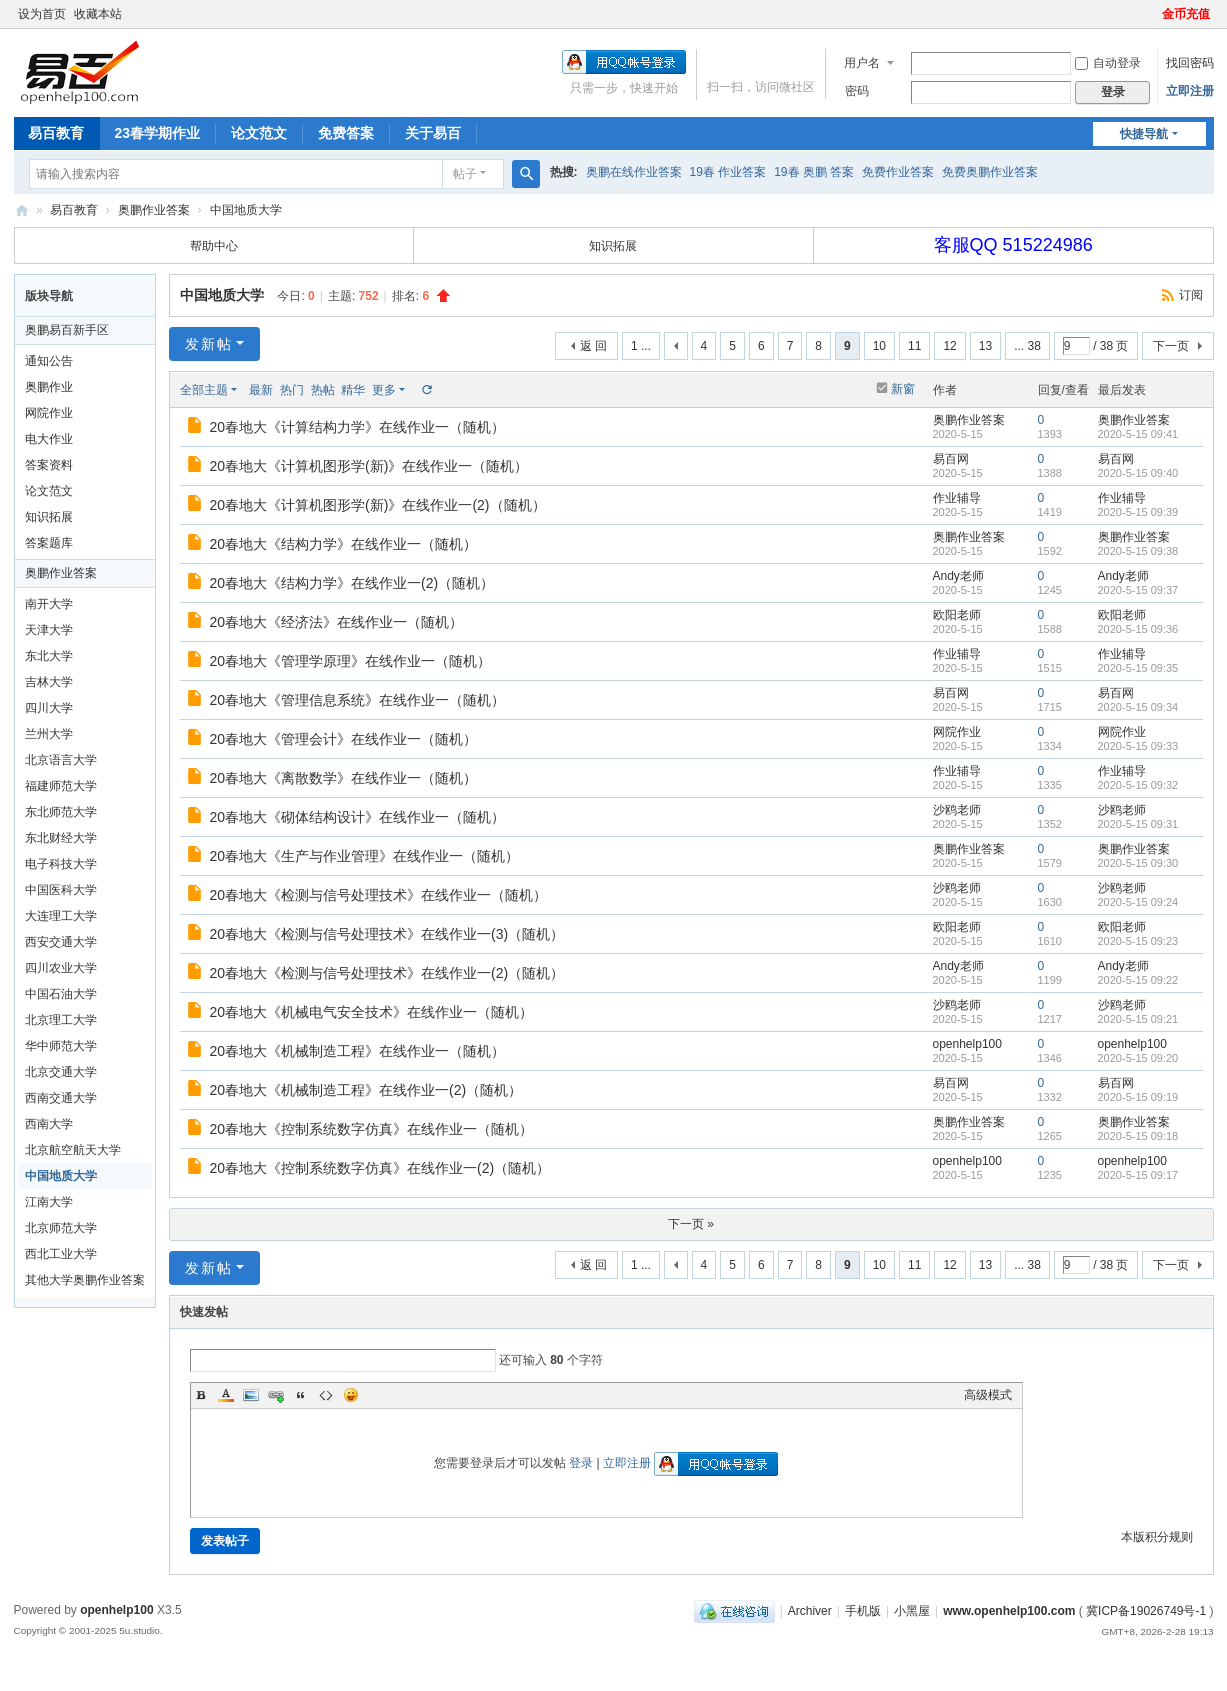 The width and height of the screenshot is (1227, 1691). What do you see at coordinates (61, 1072) in the screenshot?
I see `北京交通大学` at bounding box center [61, 1072].